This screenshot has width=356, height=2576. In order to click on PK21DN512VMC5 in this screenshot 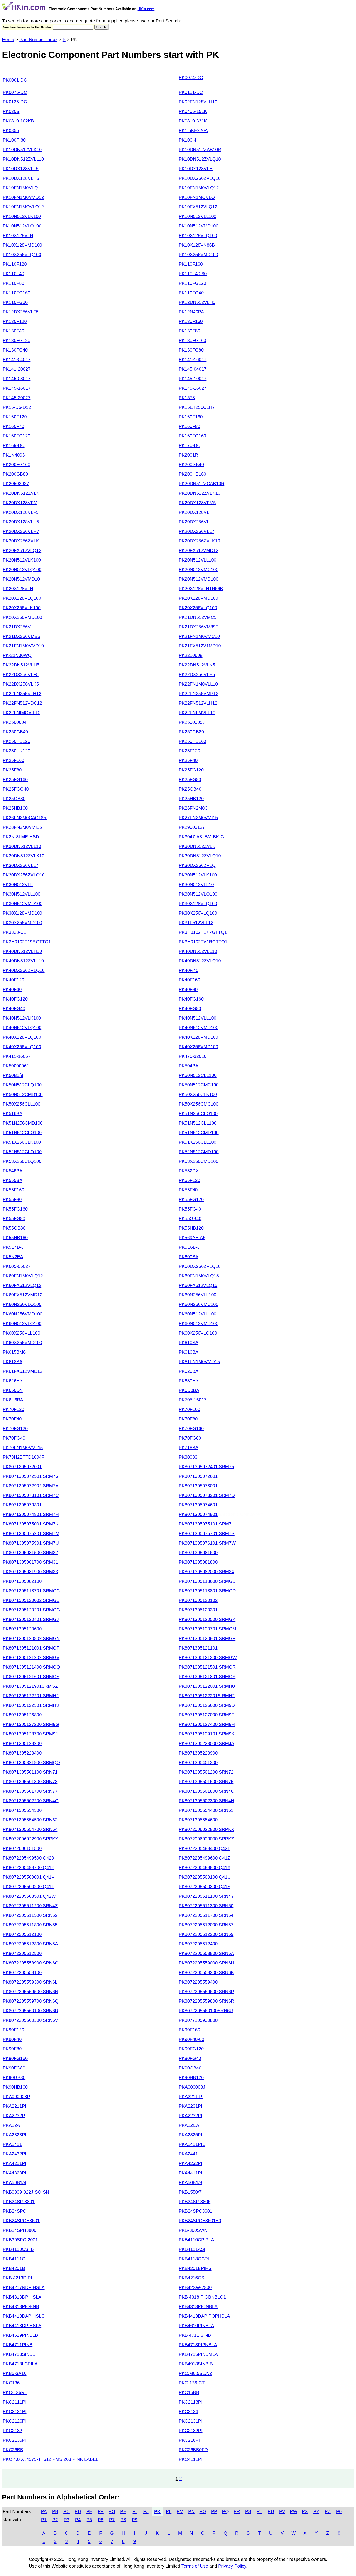, I will do `click(198, 617)`.